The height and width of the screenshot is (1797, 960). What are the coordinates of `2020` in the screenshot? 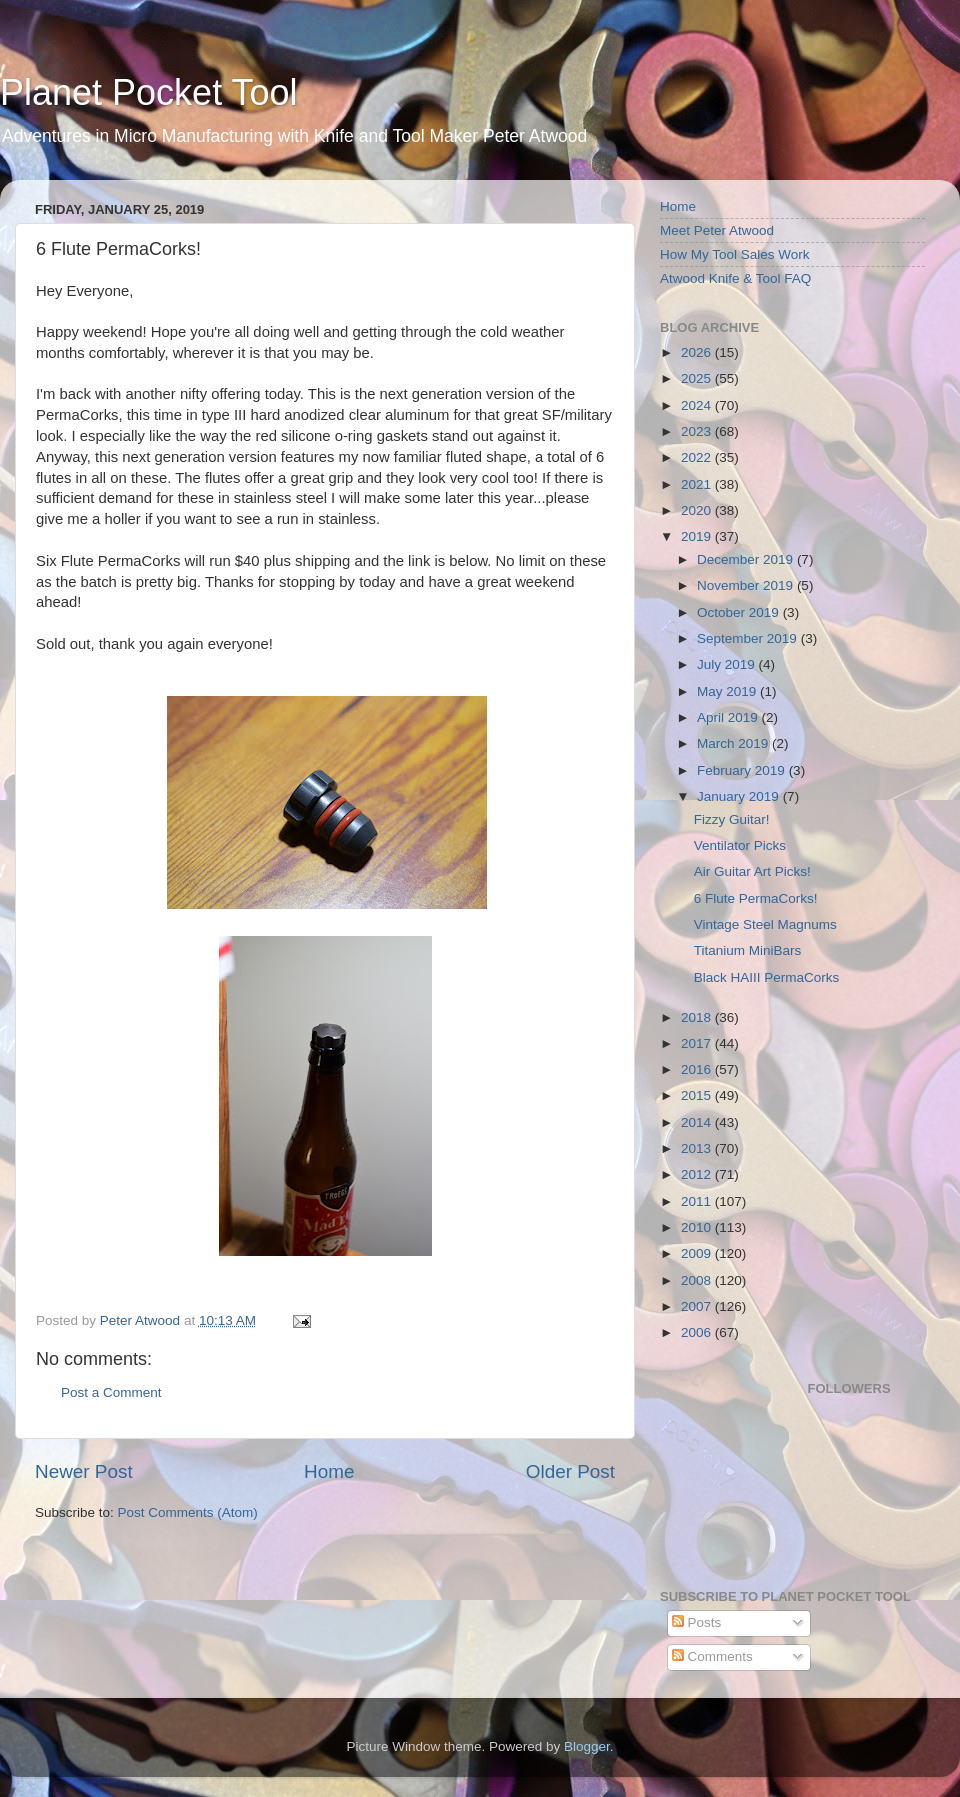 It's located at (698, 510).